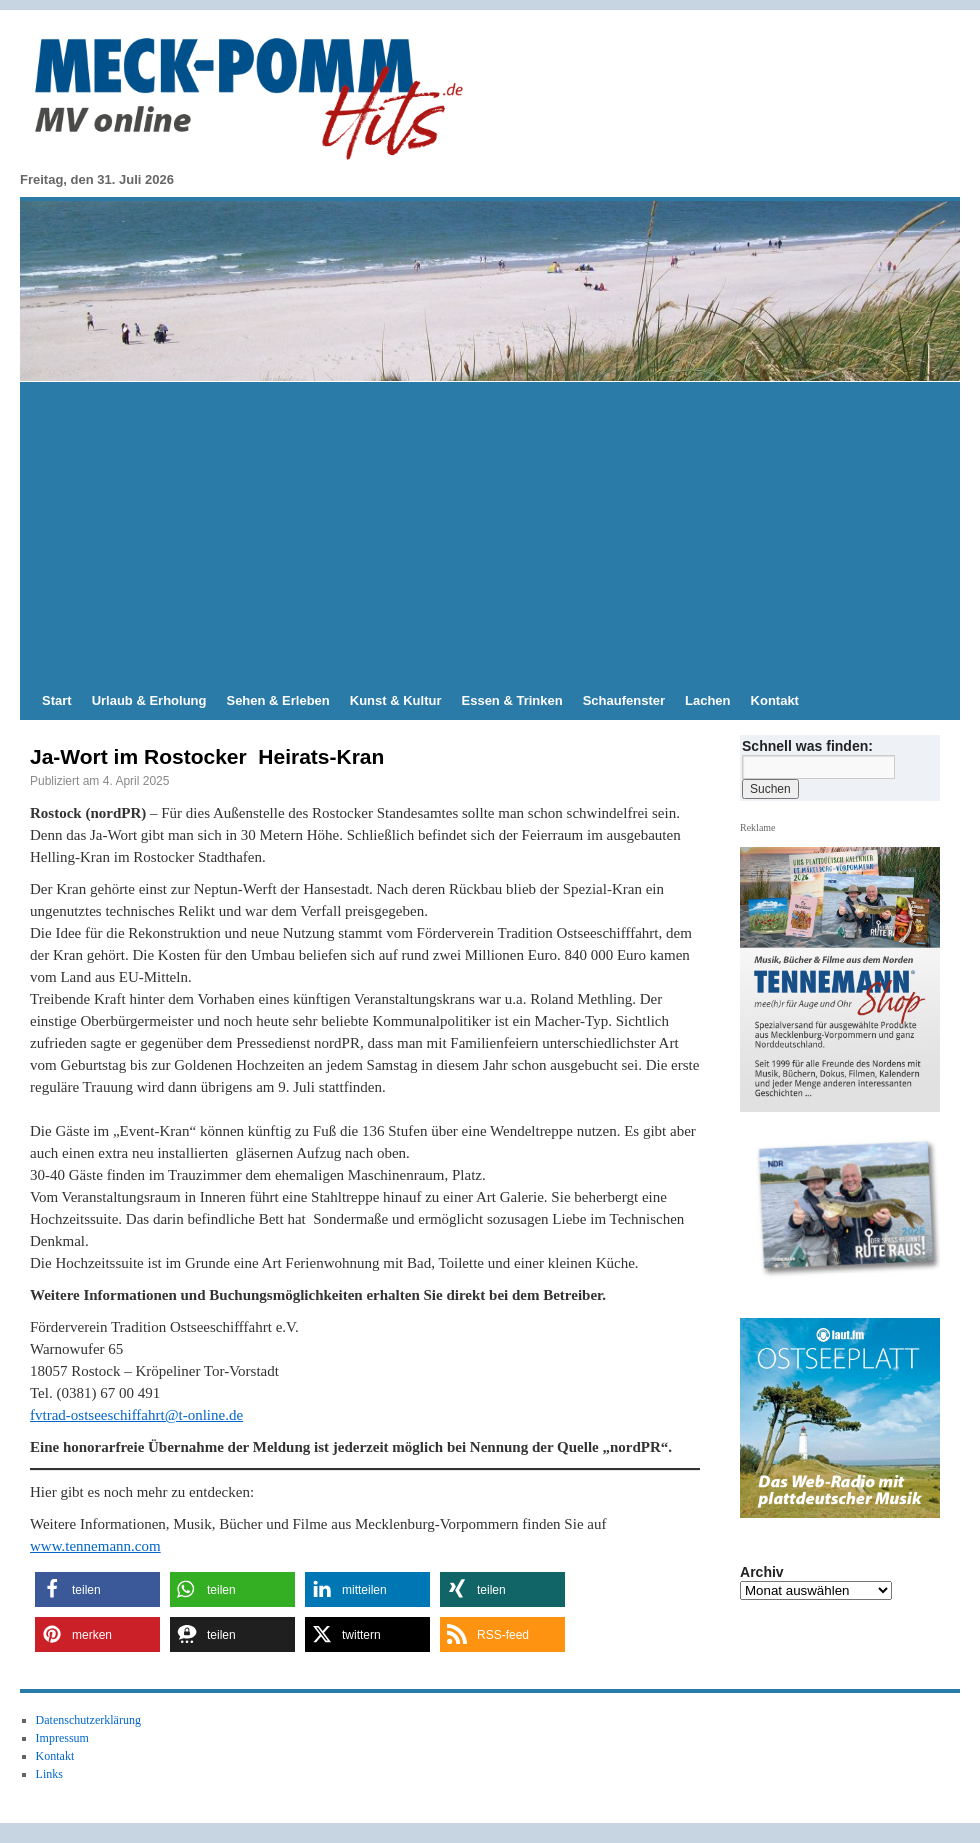  Describe the element at coordinates (95, 1546) in the screenshot. I see `www.tennemann.com` at that location.